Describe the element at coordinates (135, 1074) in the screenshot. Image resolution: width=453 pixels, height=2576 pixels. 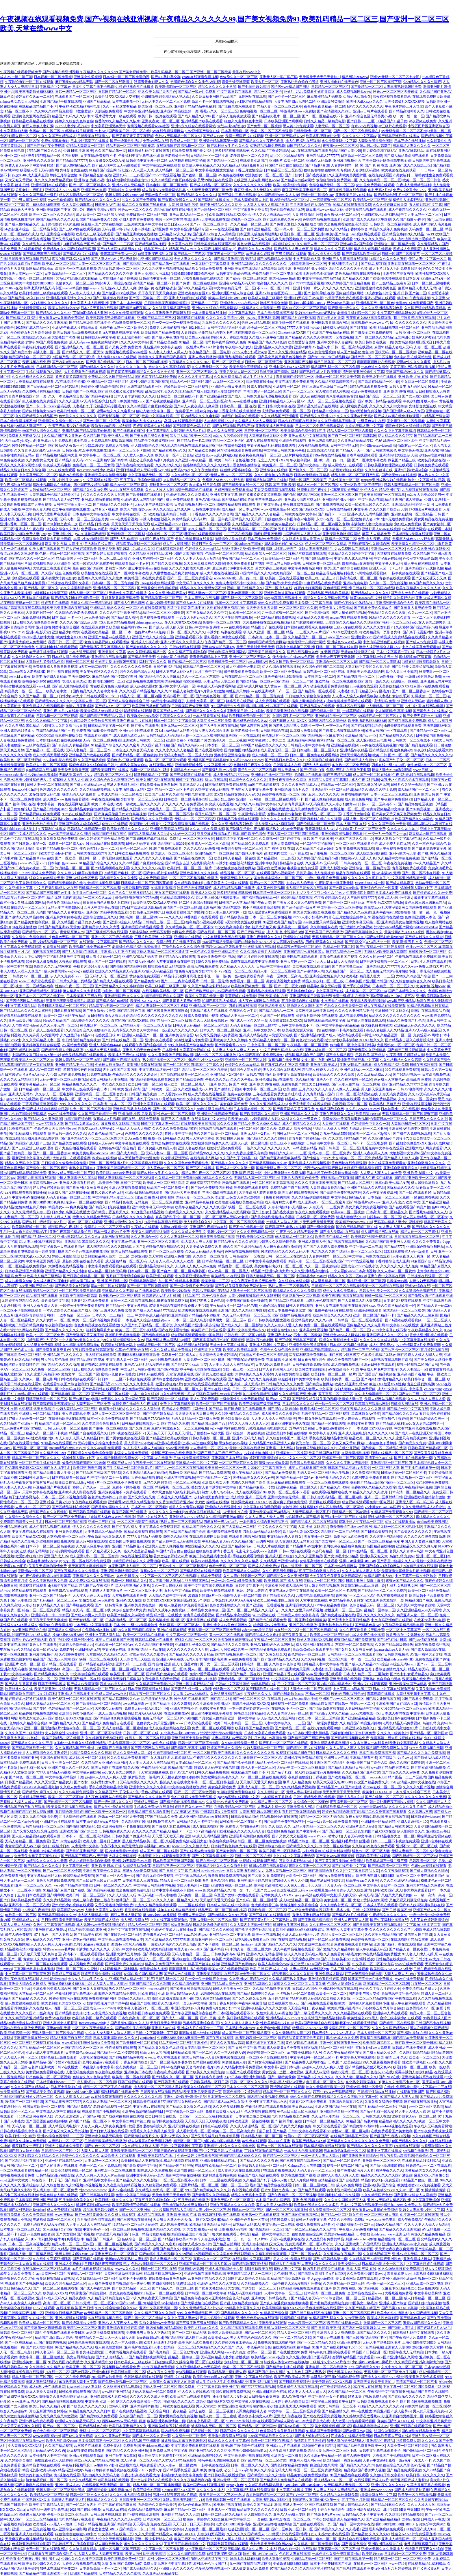
I see `午夜精品久久久久久久潘金莲` at that location.